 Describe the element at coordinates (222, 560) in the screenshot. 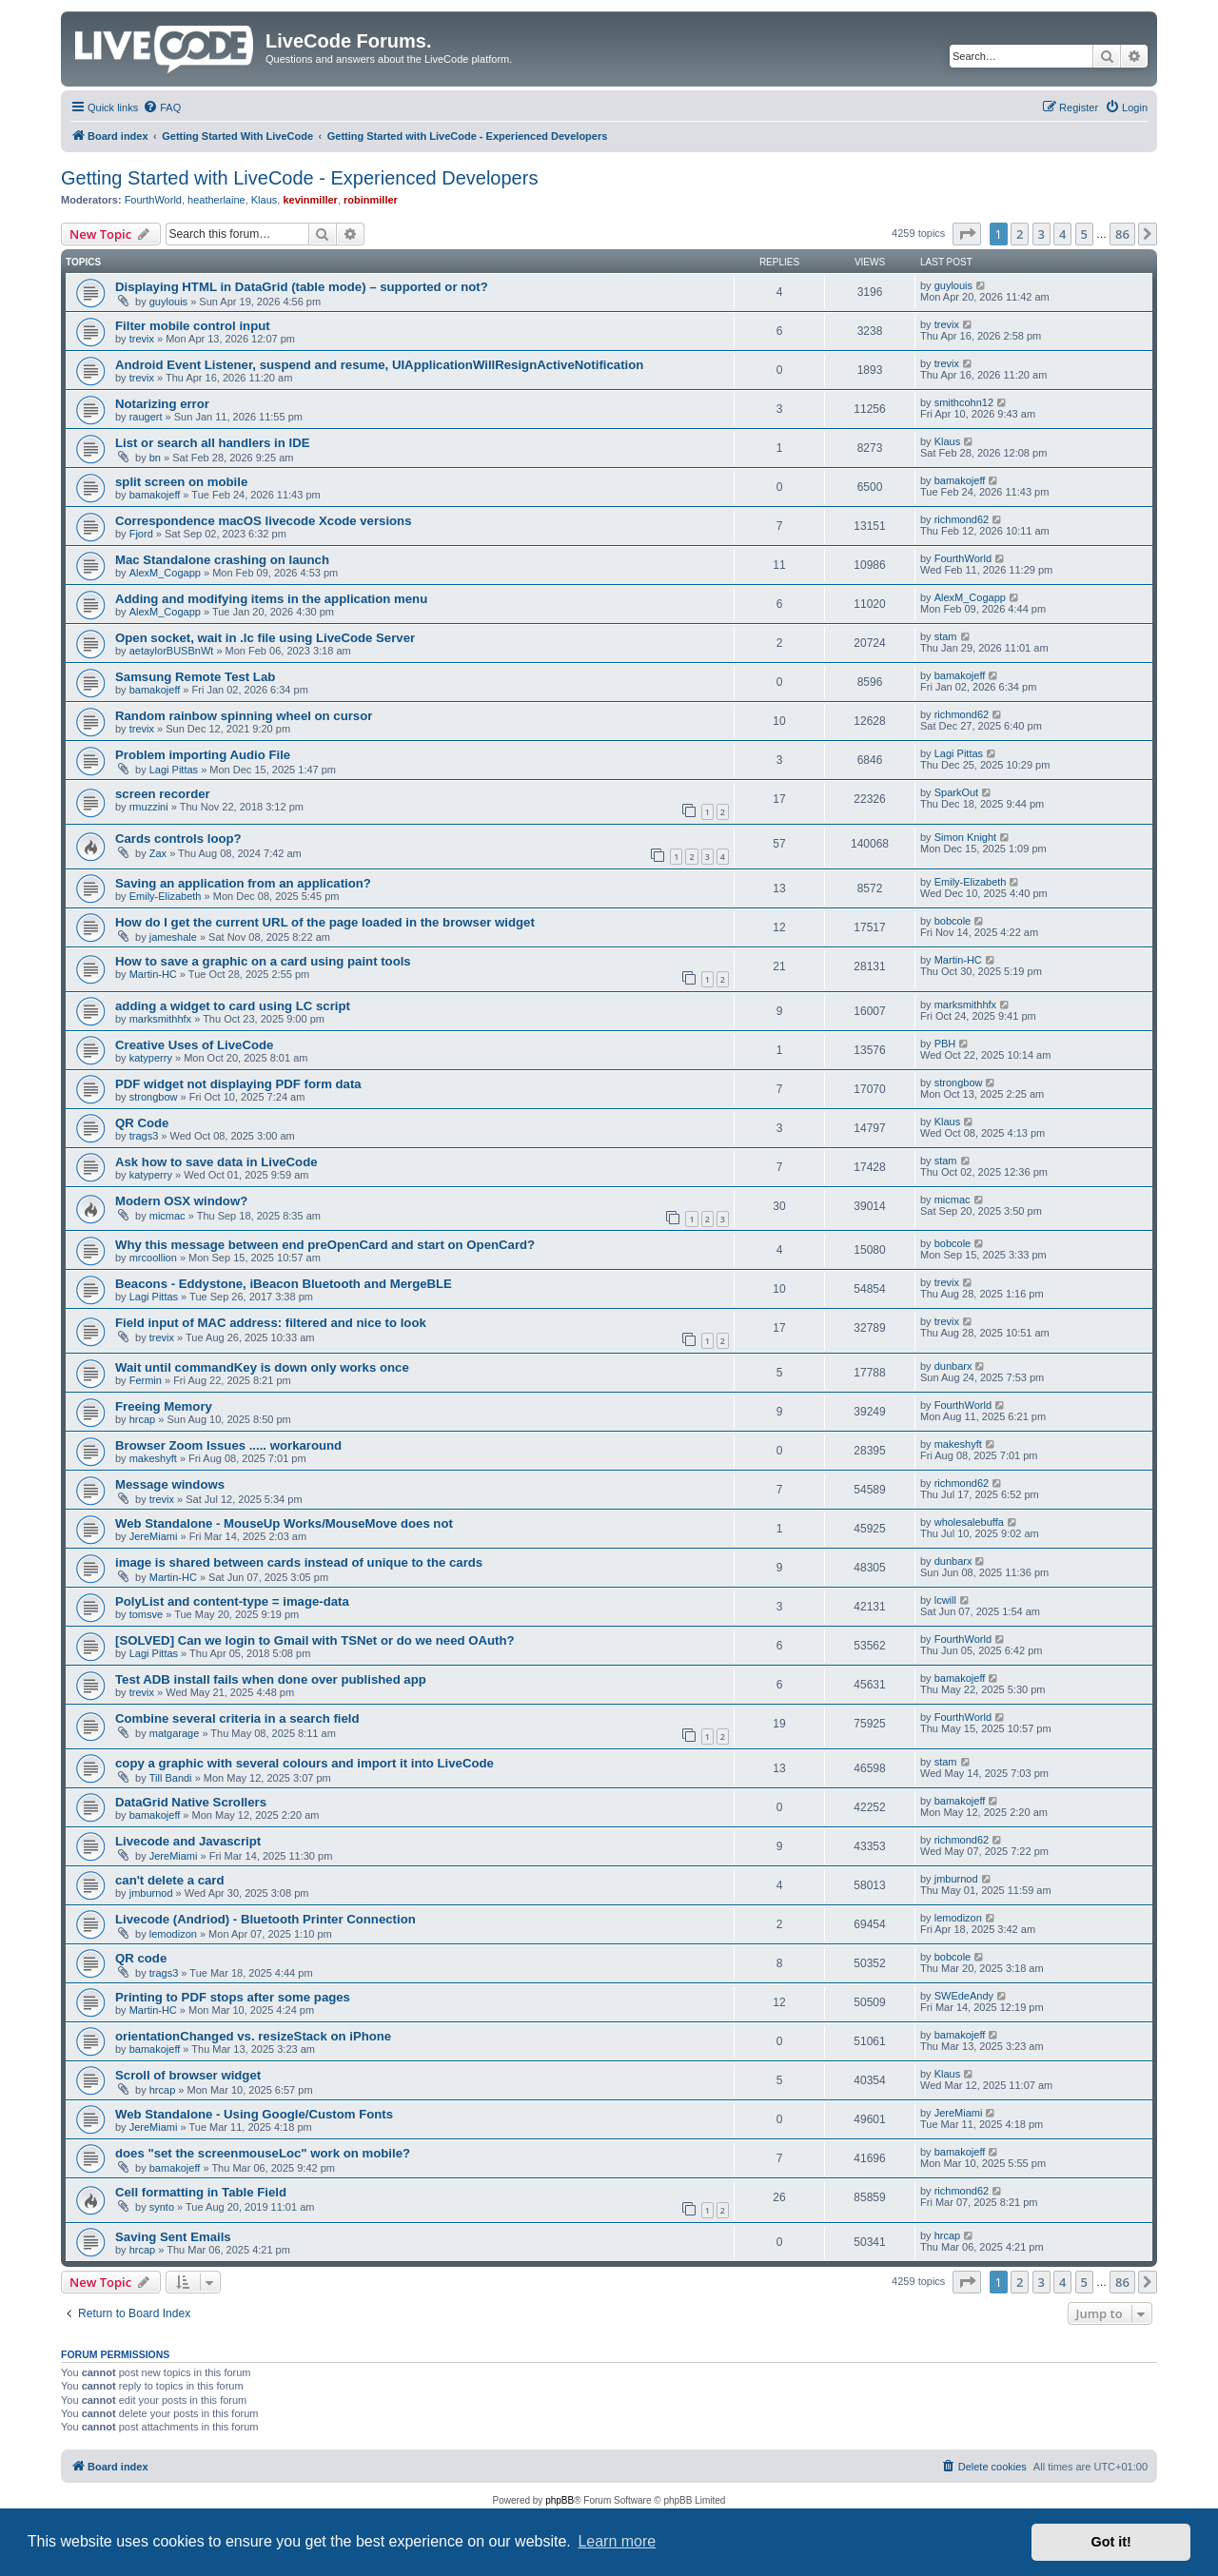

I see `Mac Standalone crashing on launch` at that location.